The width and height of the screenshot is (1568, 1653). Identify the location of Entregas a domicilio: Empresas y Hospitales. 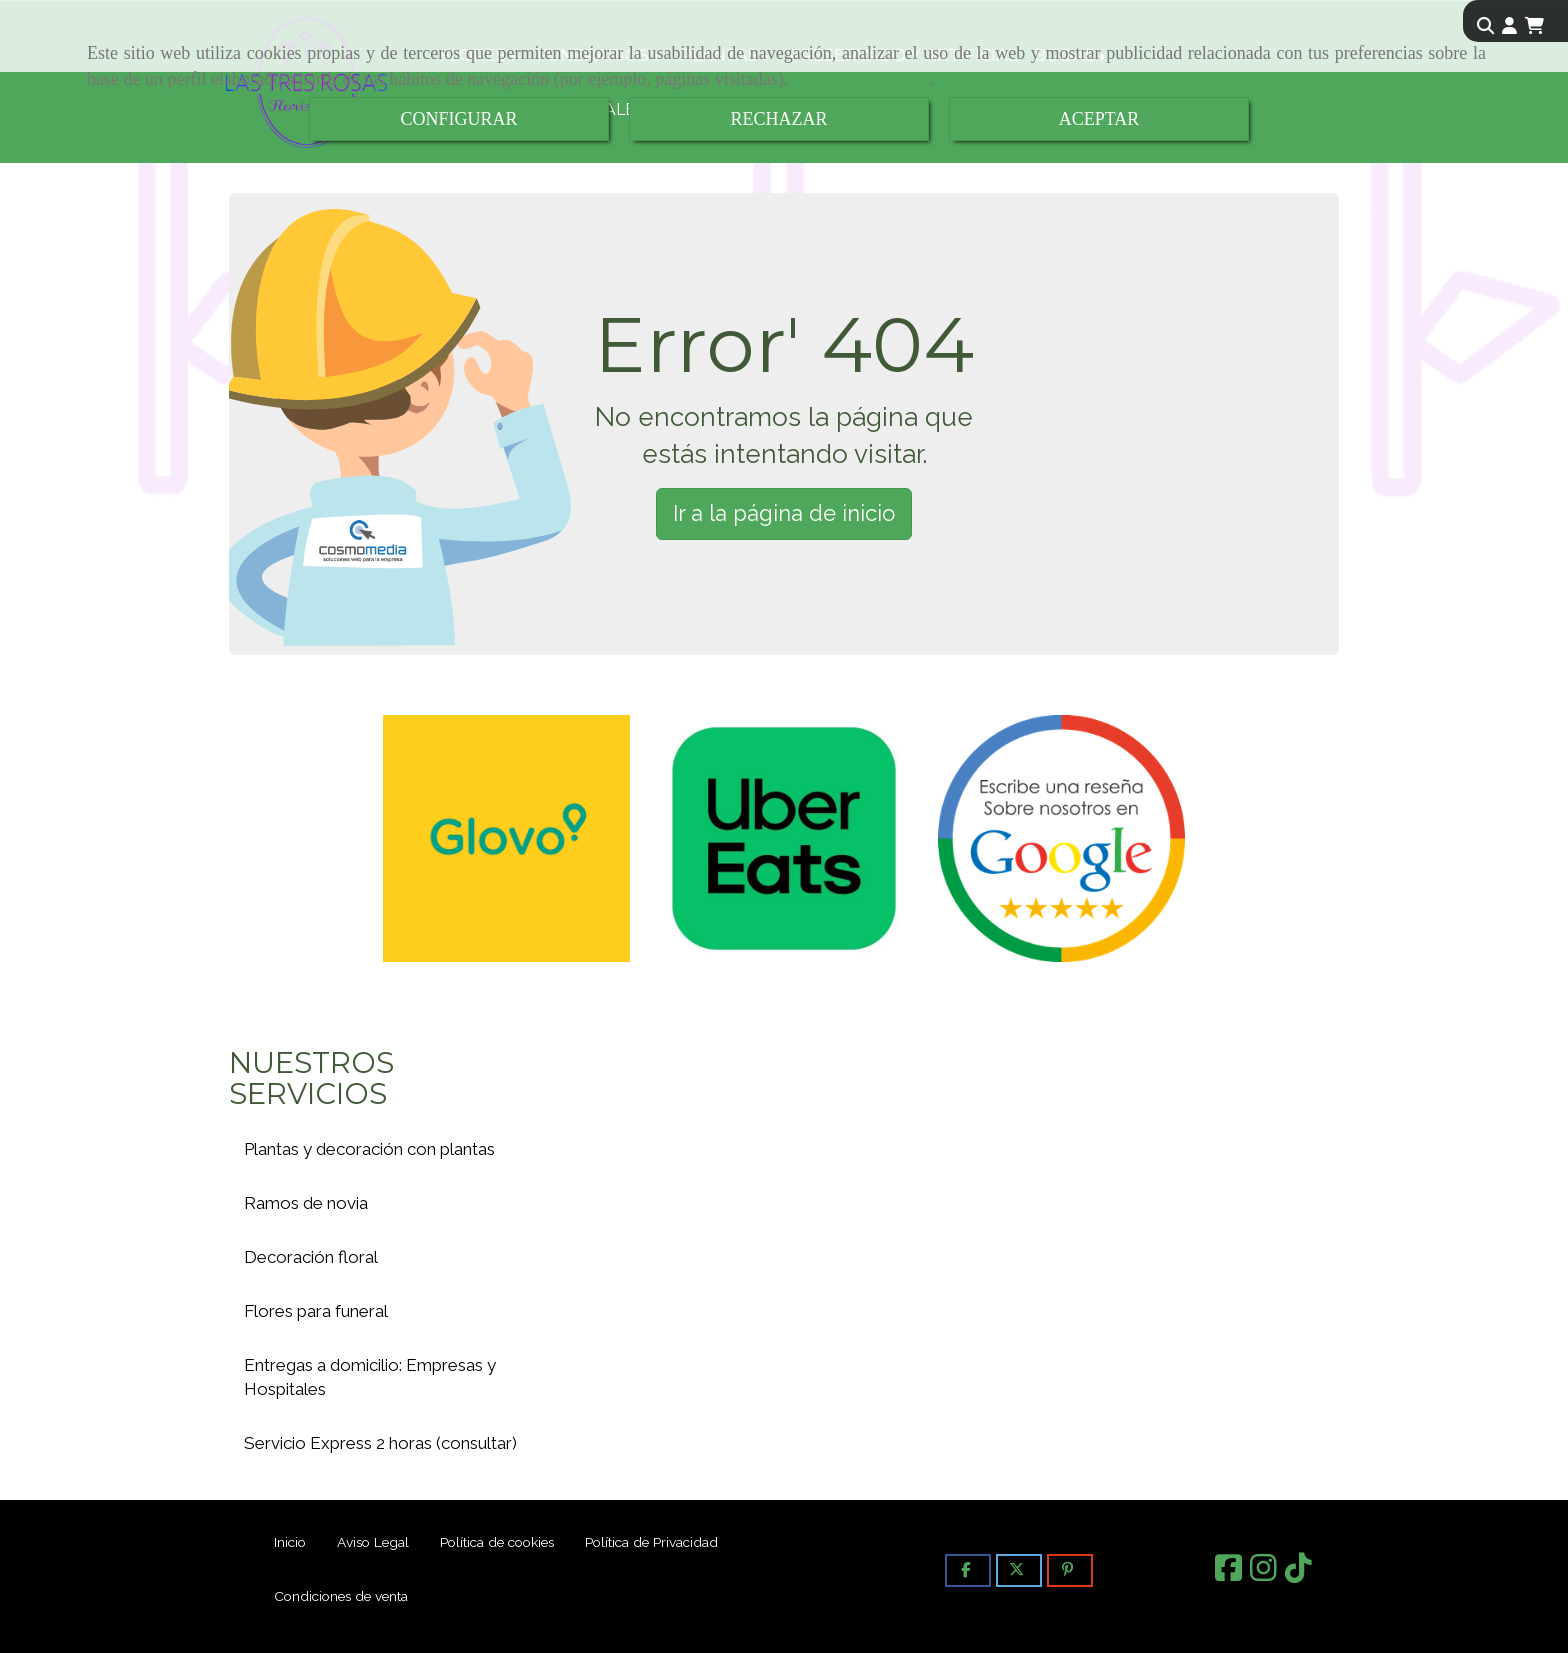
(370, 1377).